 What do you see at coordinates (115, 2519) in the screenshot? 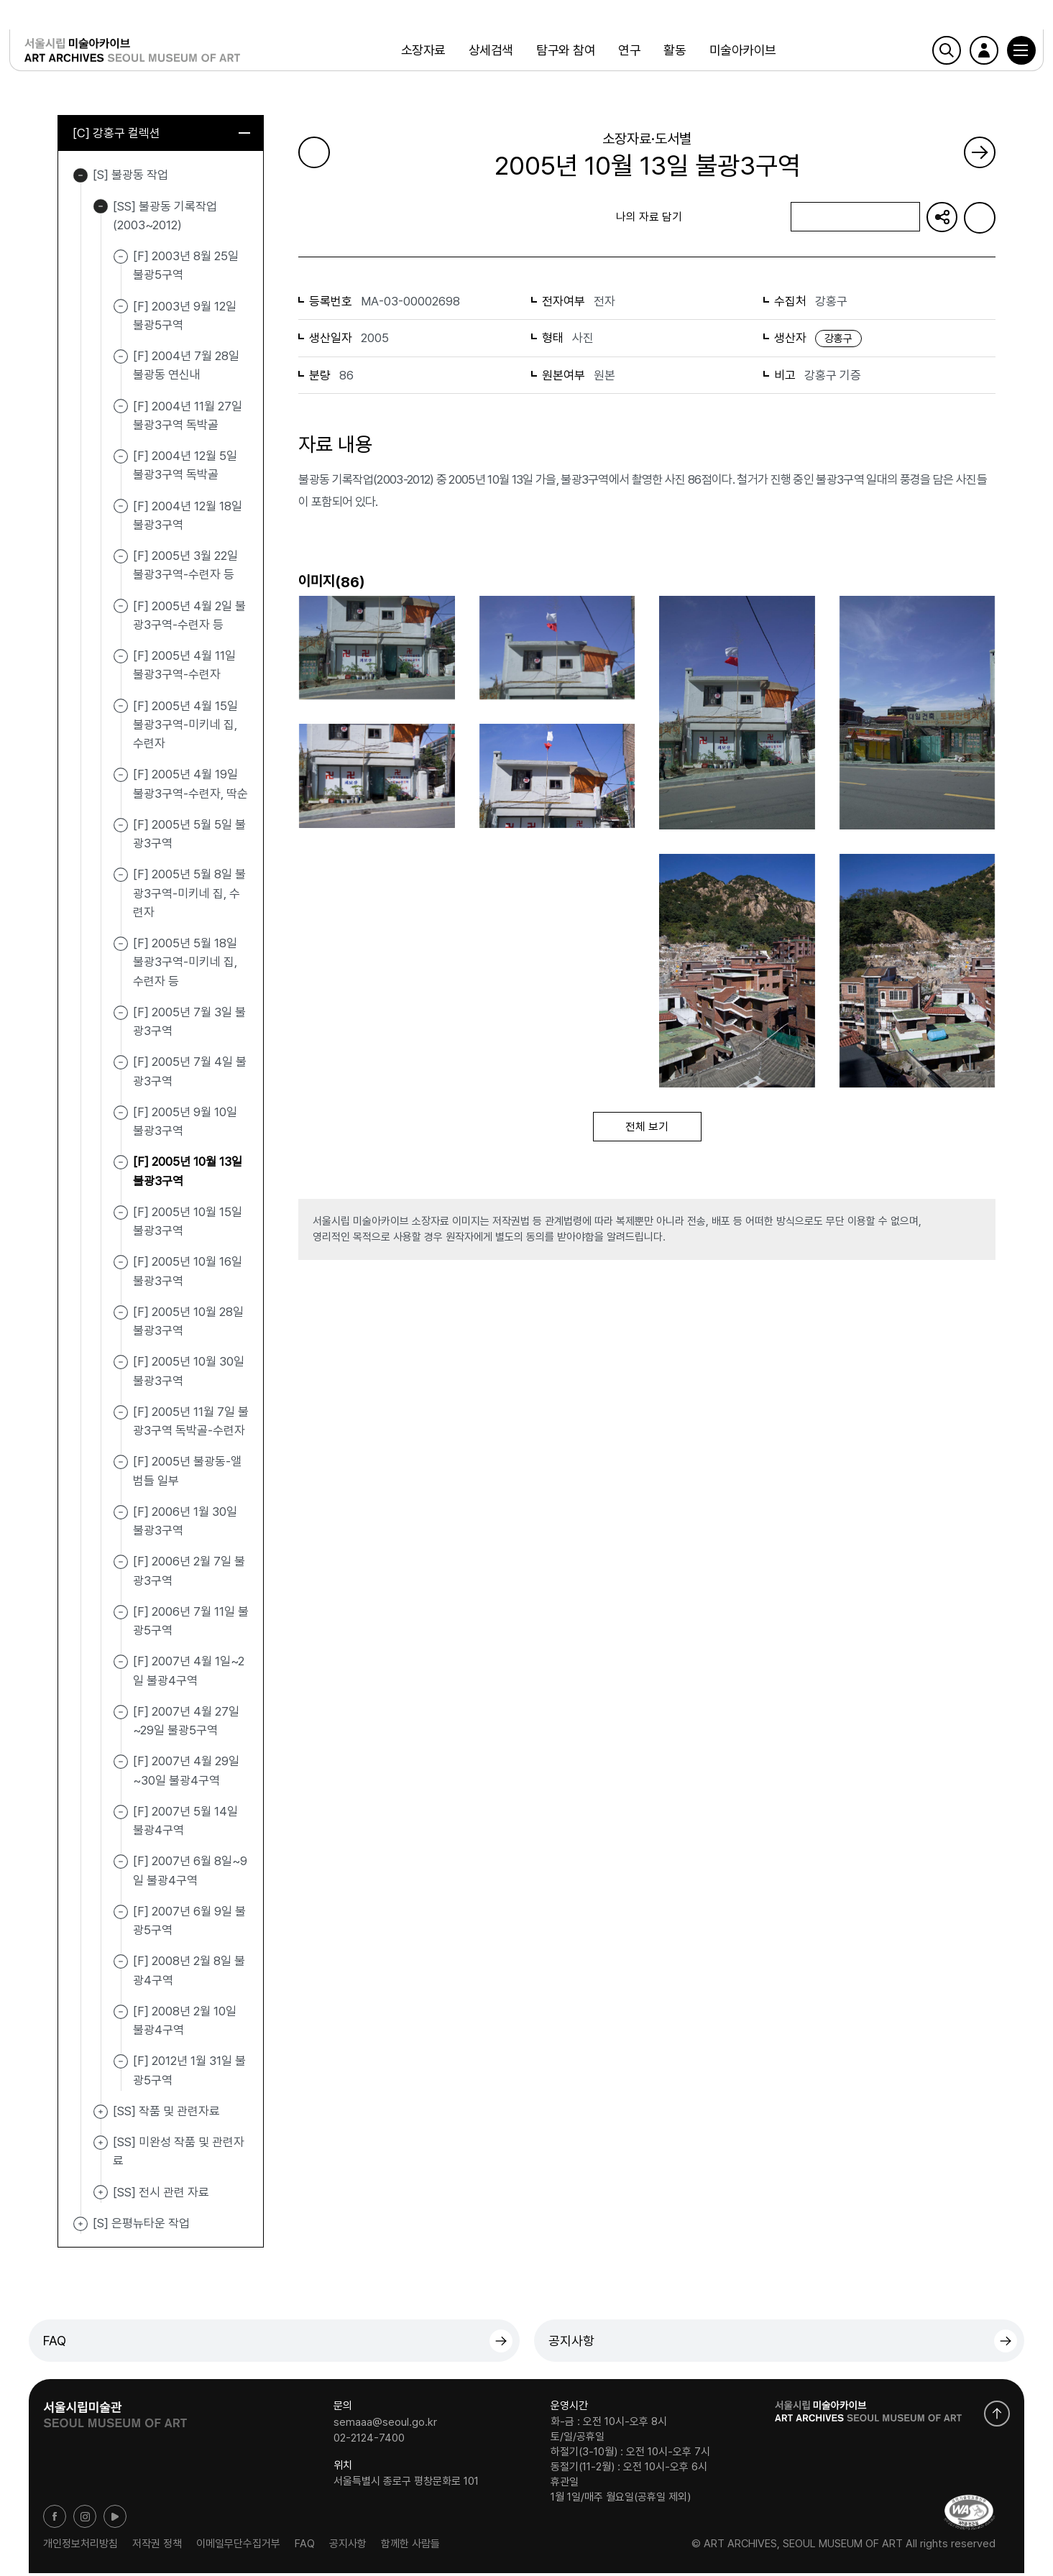
I see `유튜브` at bounding box center [115, 2519].